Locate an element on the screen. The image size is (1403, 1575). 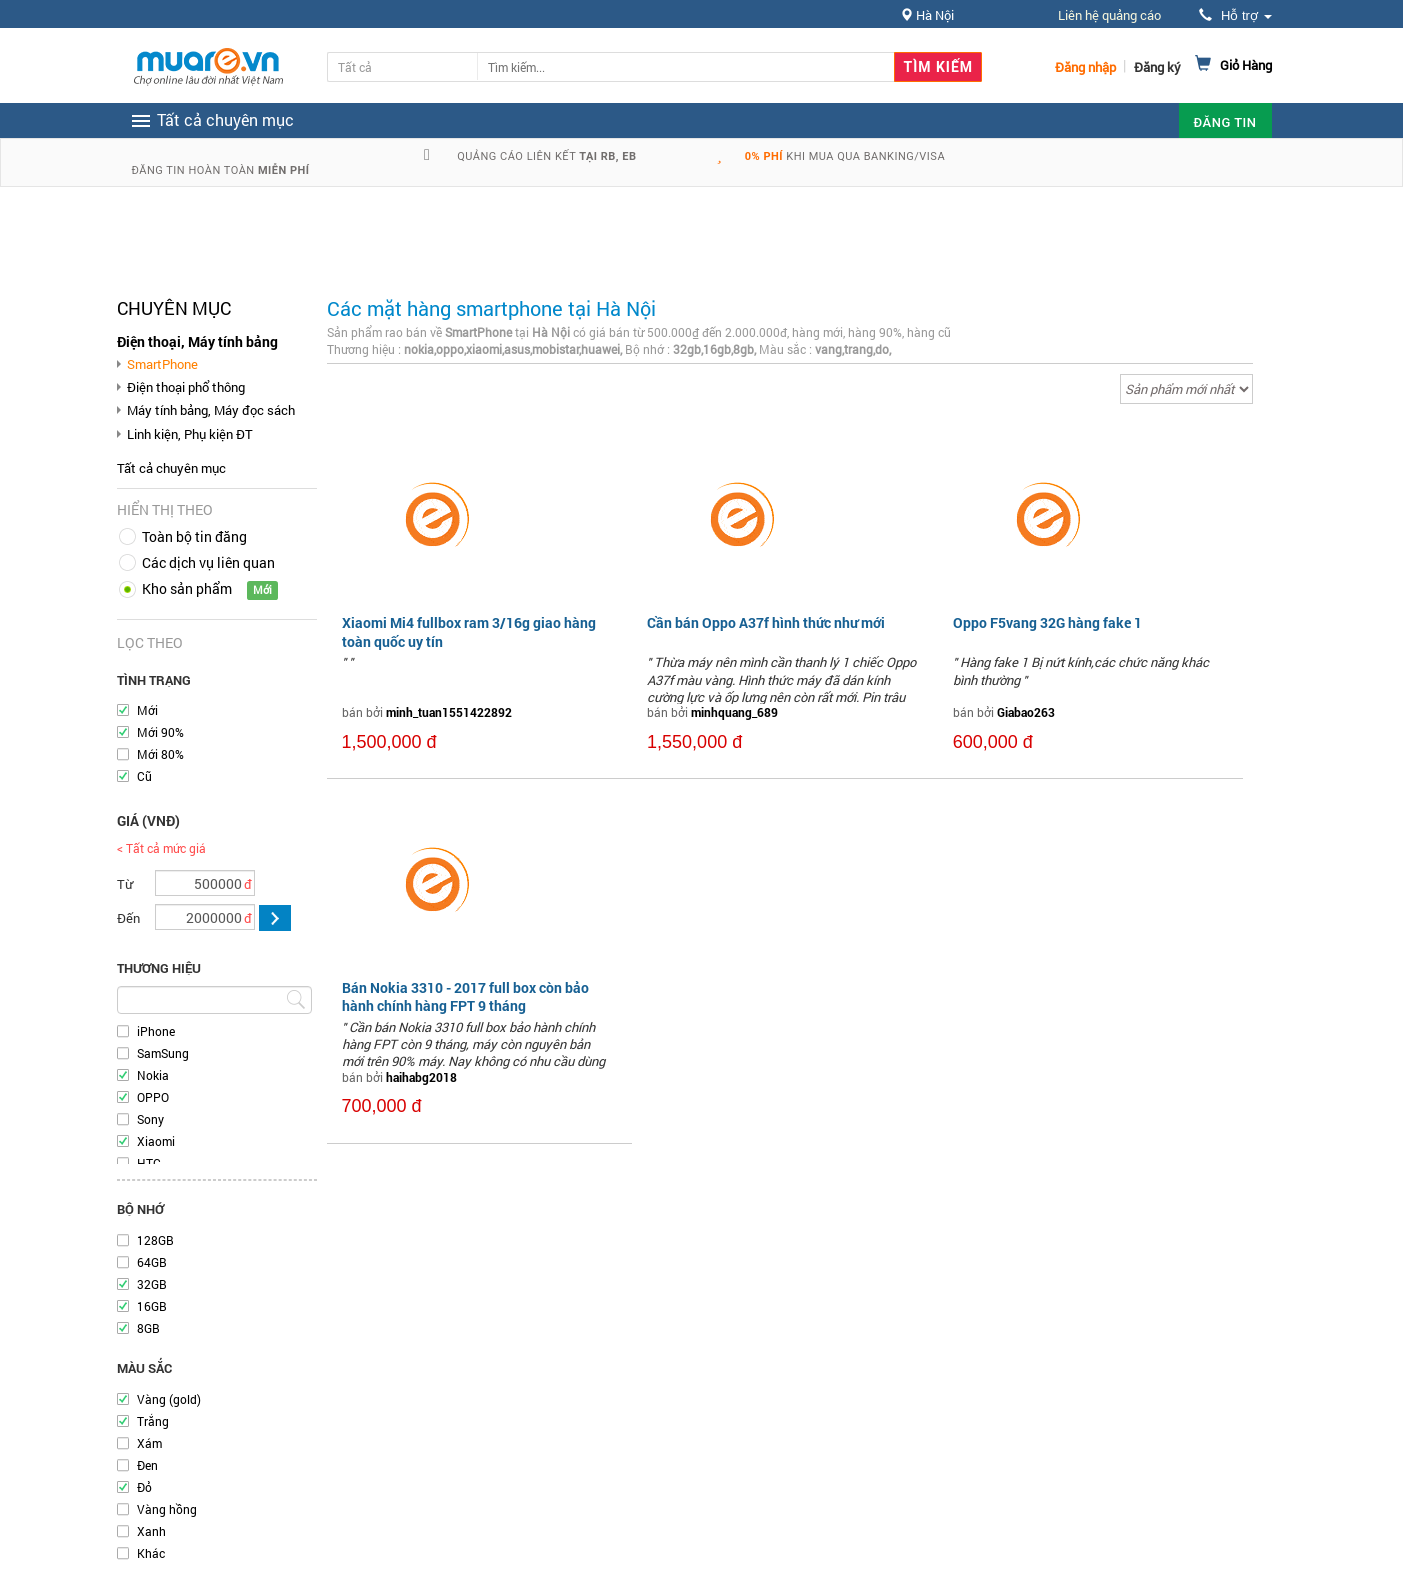
Các dịch vụ liên quan is located at coordinates (208, 562).